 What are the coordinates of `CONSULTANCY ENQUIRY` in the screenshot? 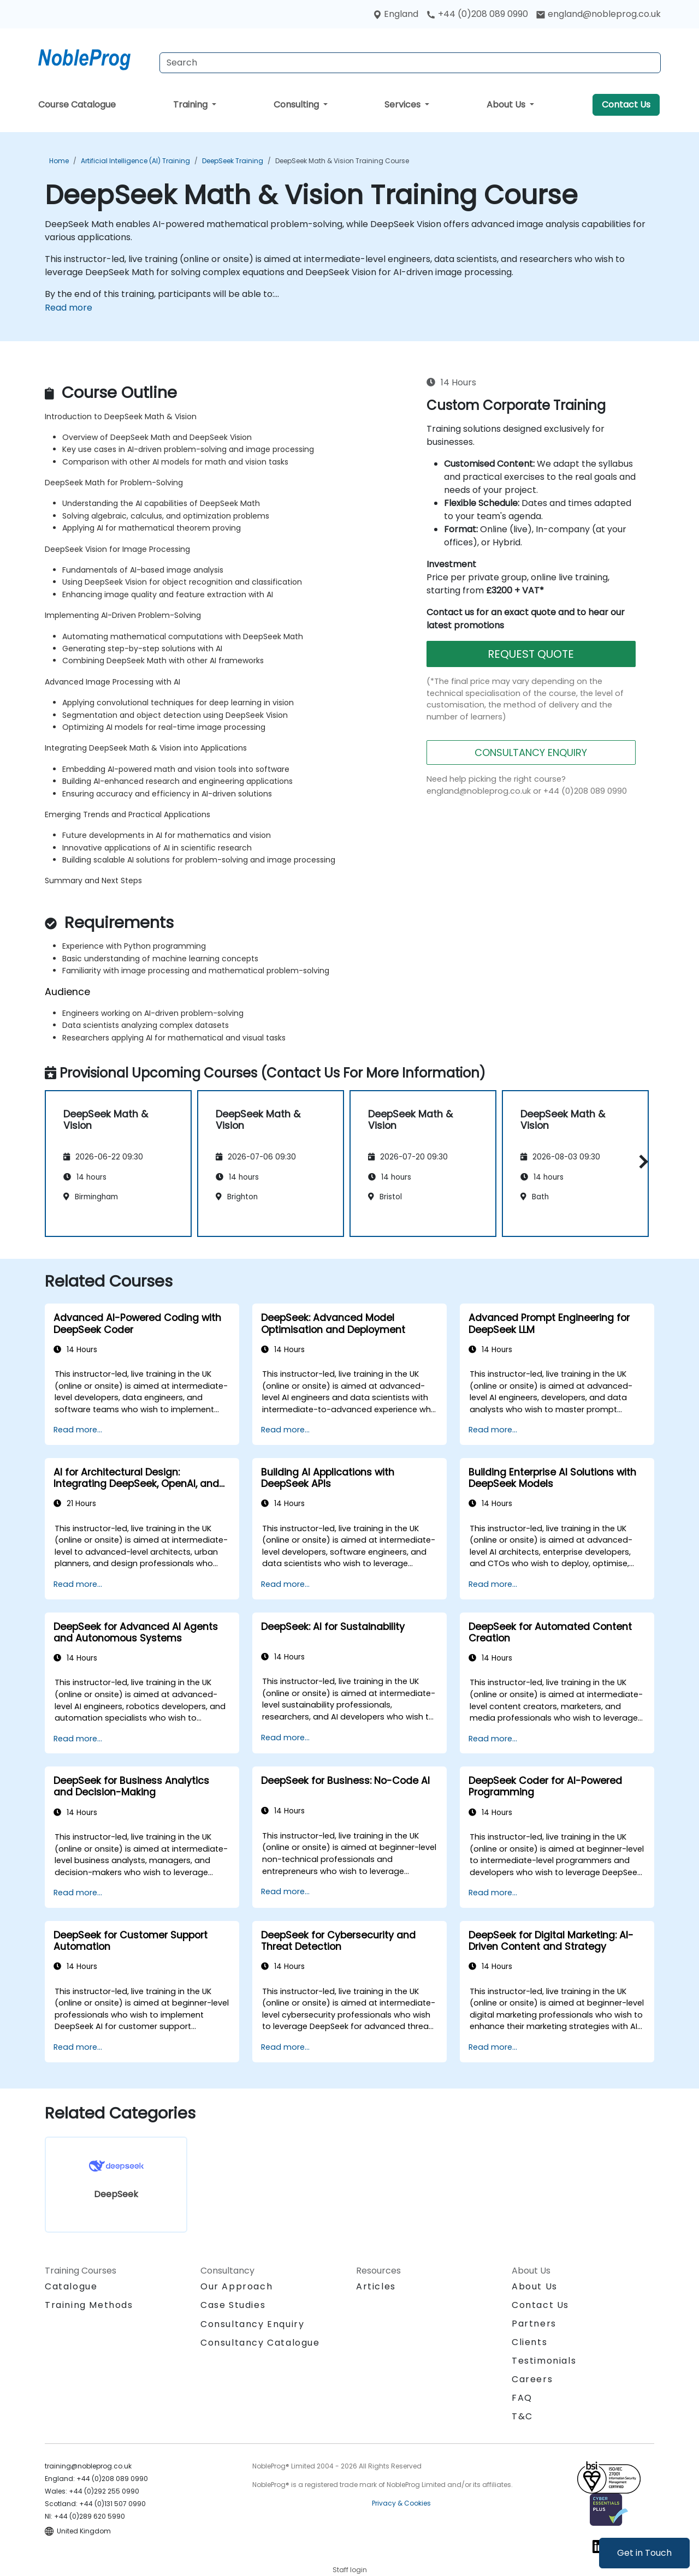 It's located at (531, 752).